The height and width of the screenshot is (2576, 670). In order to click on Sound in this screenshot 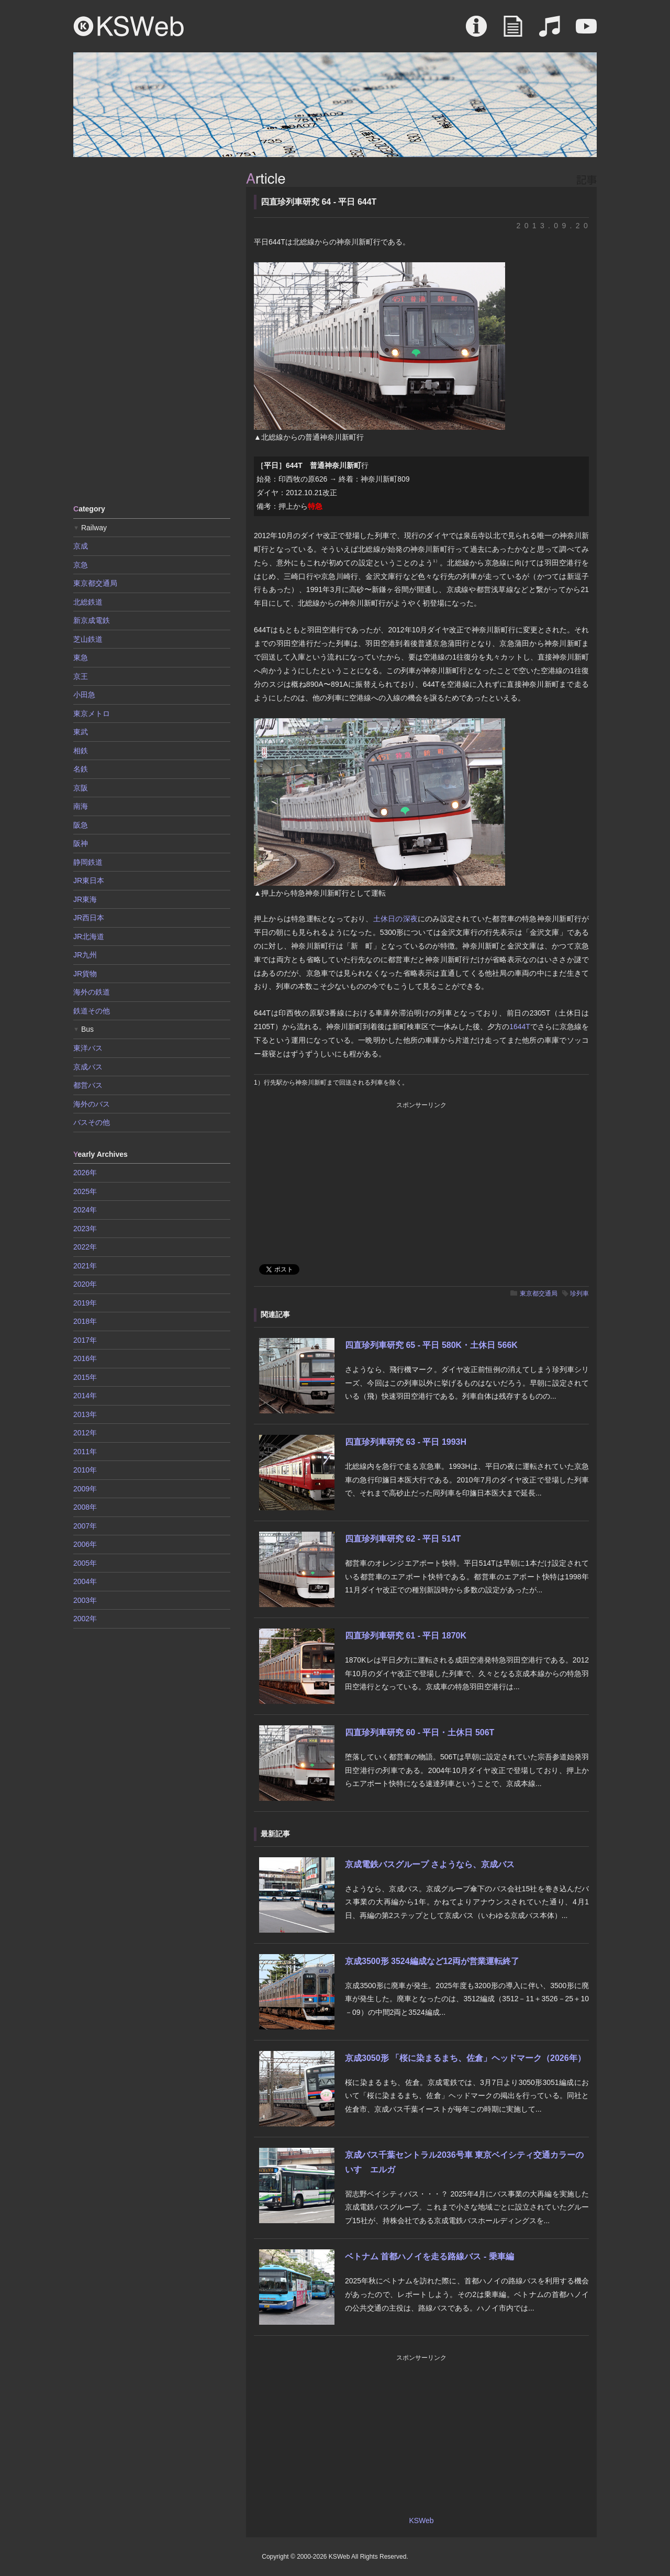, I will do `click(549, 31)`.